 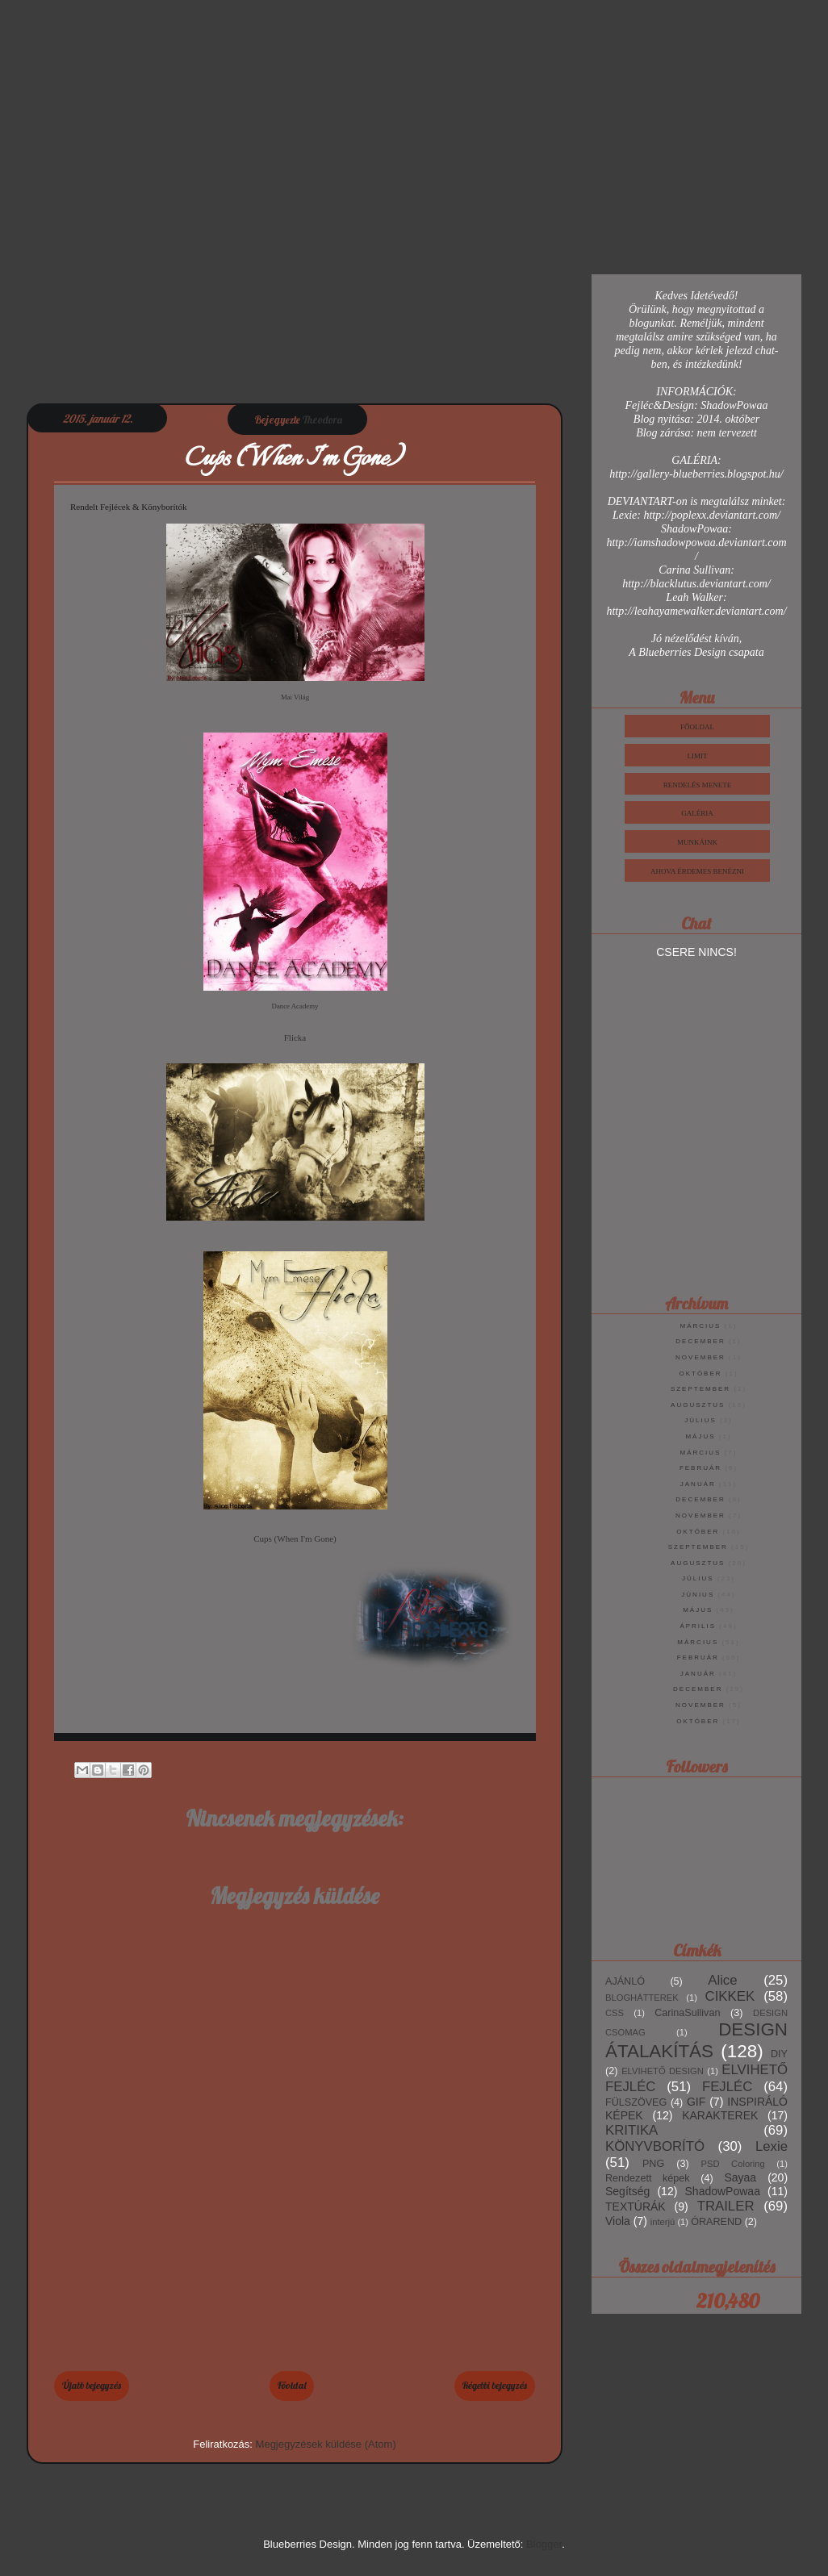 What do you see at coordinates (636, 2102) in the screenshot?
I see `FÜLSZÖVEG` at bounding box center [636, 2102].